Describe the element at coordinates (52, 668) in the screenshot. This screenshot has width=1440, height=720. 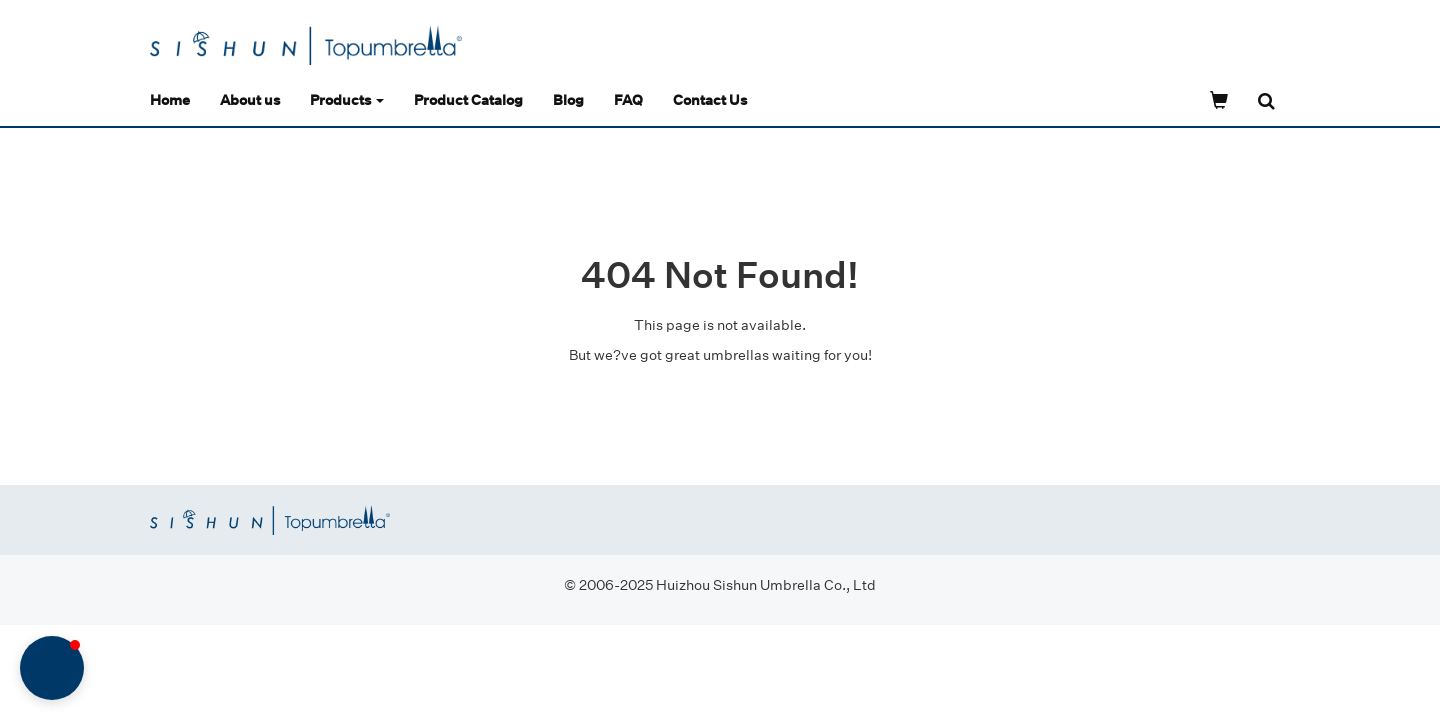
I see `[button]` at that location.